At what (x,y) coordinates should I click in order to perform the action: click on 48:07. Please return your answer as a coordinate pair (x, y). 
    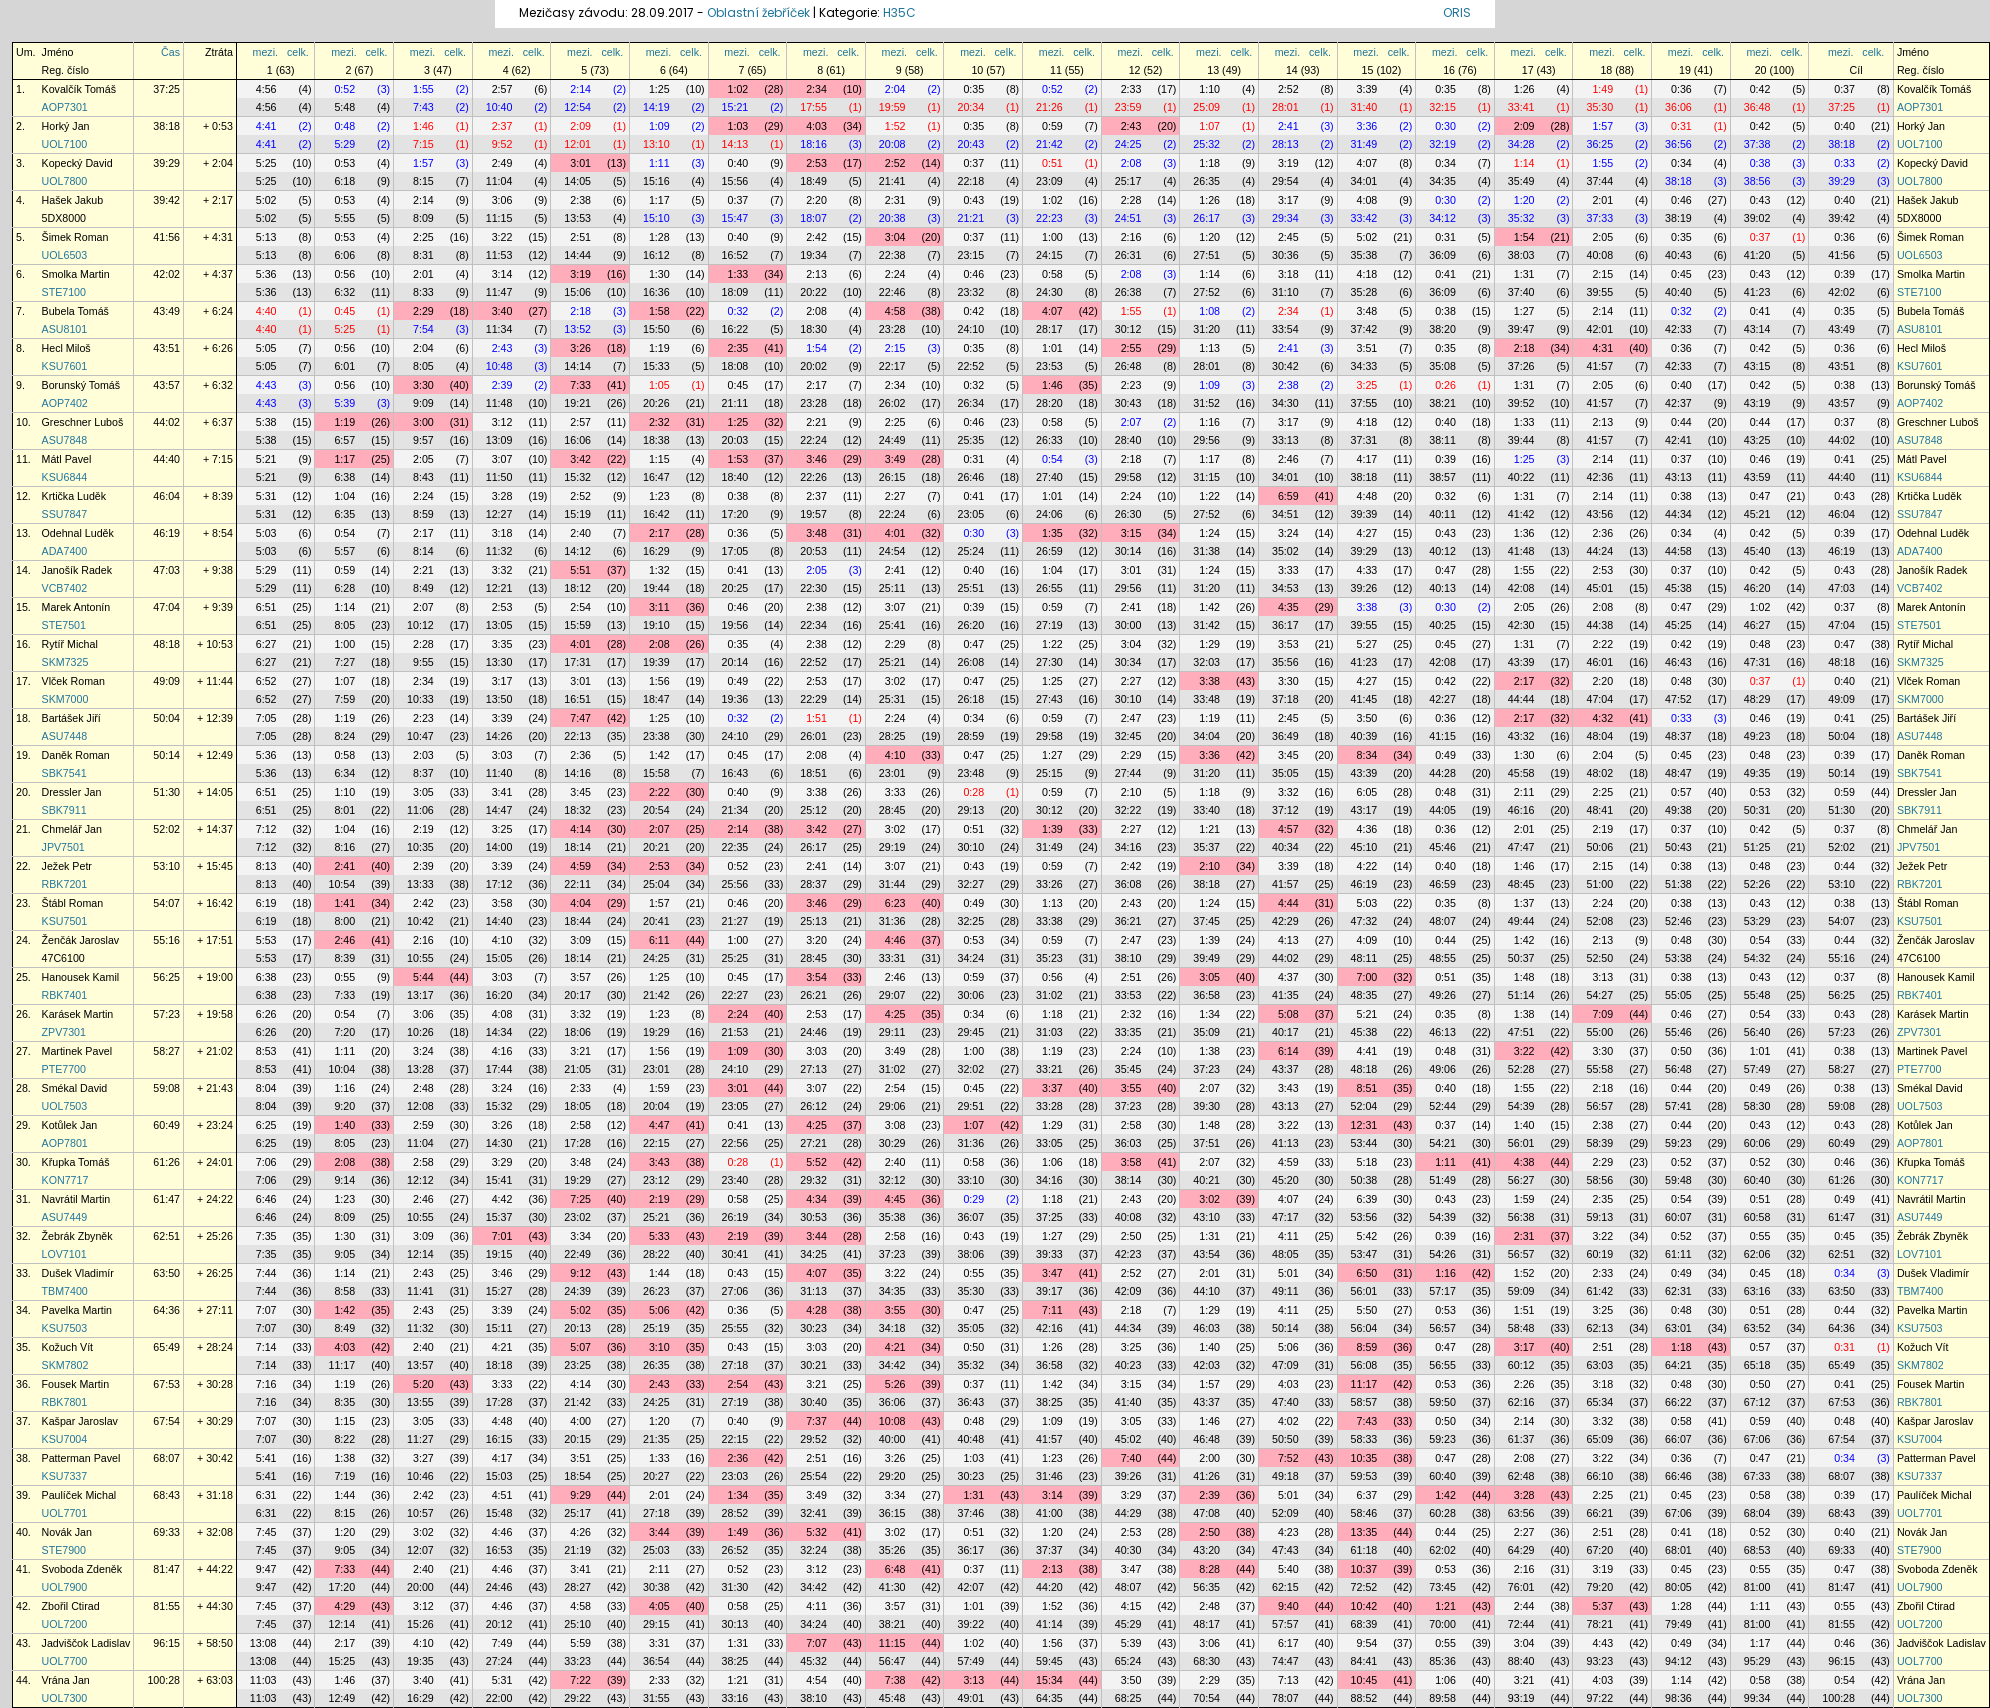
    Looking at the image, I should click on (1442, 921).